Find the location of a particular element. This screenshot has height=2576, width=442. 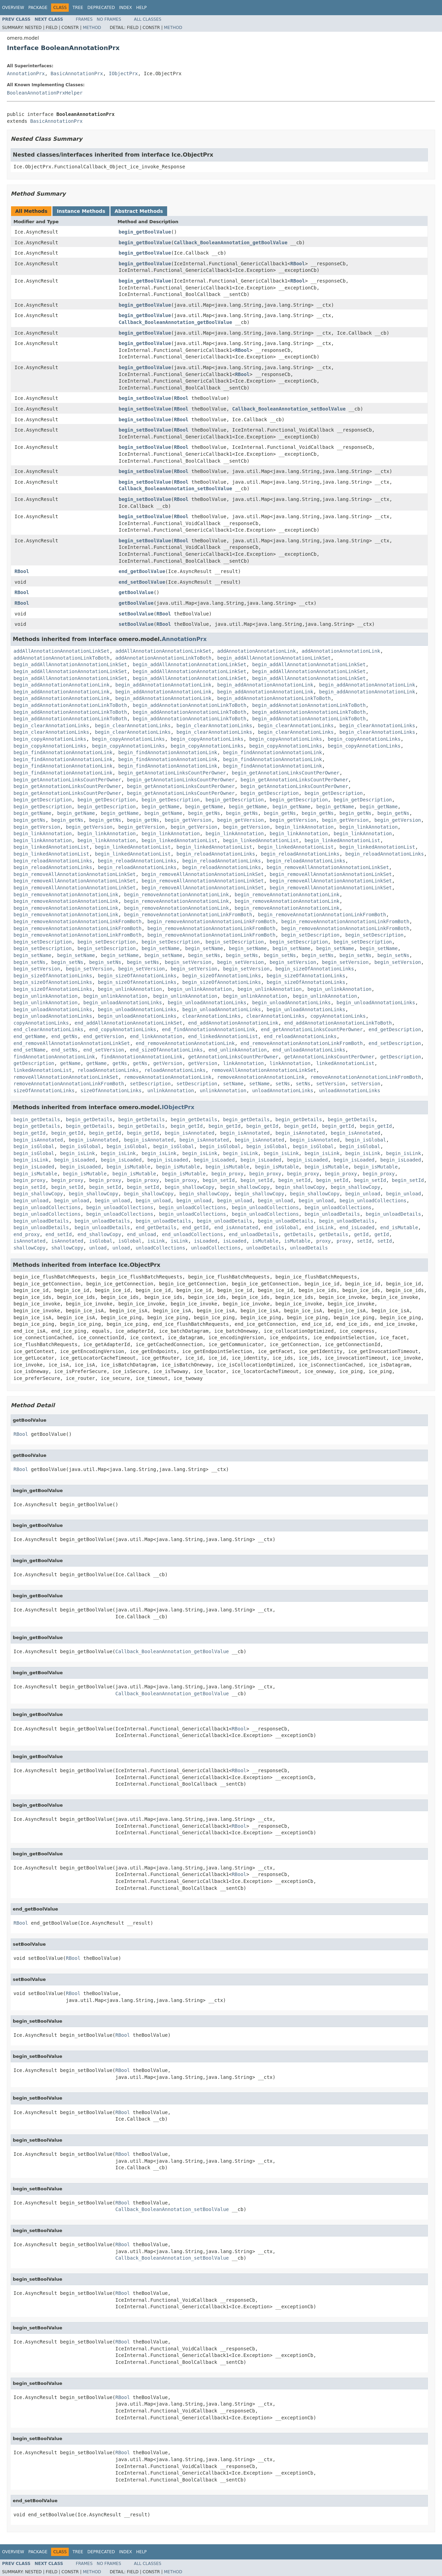

unload is located at coordinates (98, 1248).